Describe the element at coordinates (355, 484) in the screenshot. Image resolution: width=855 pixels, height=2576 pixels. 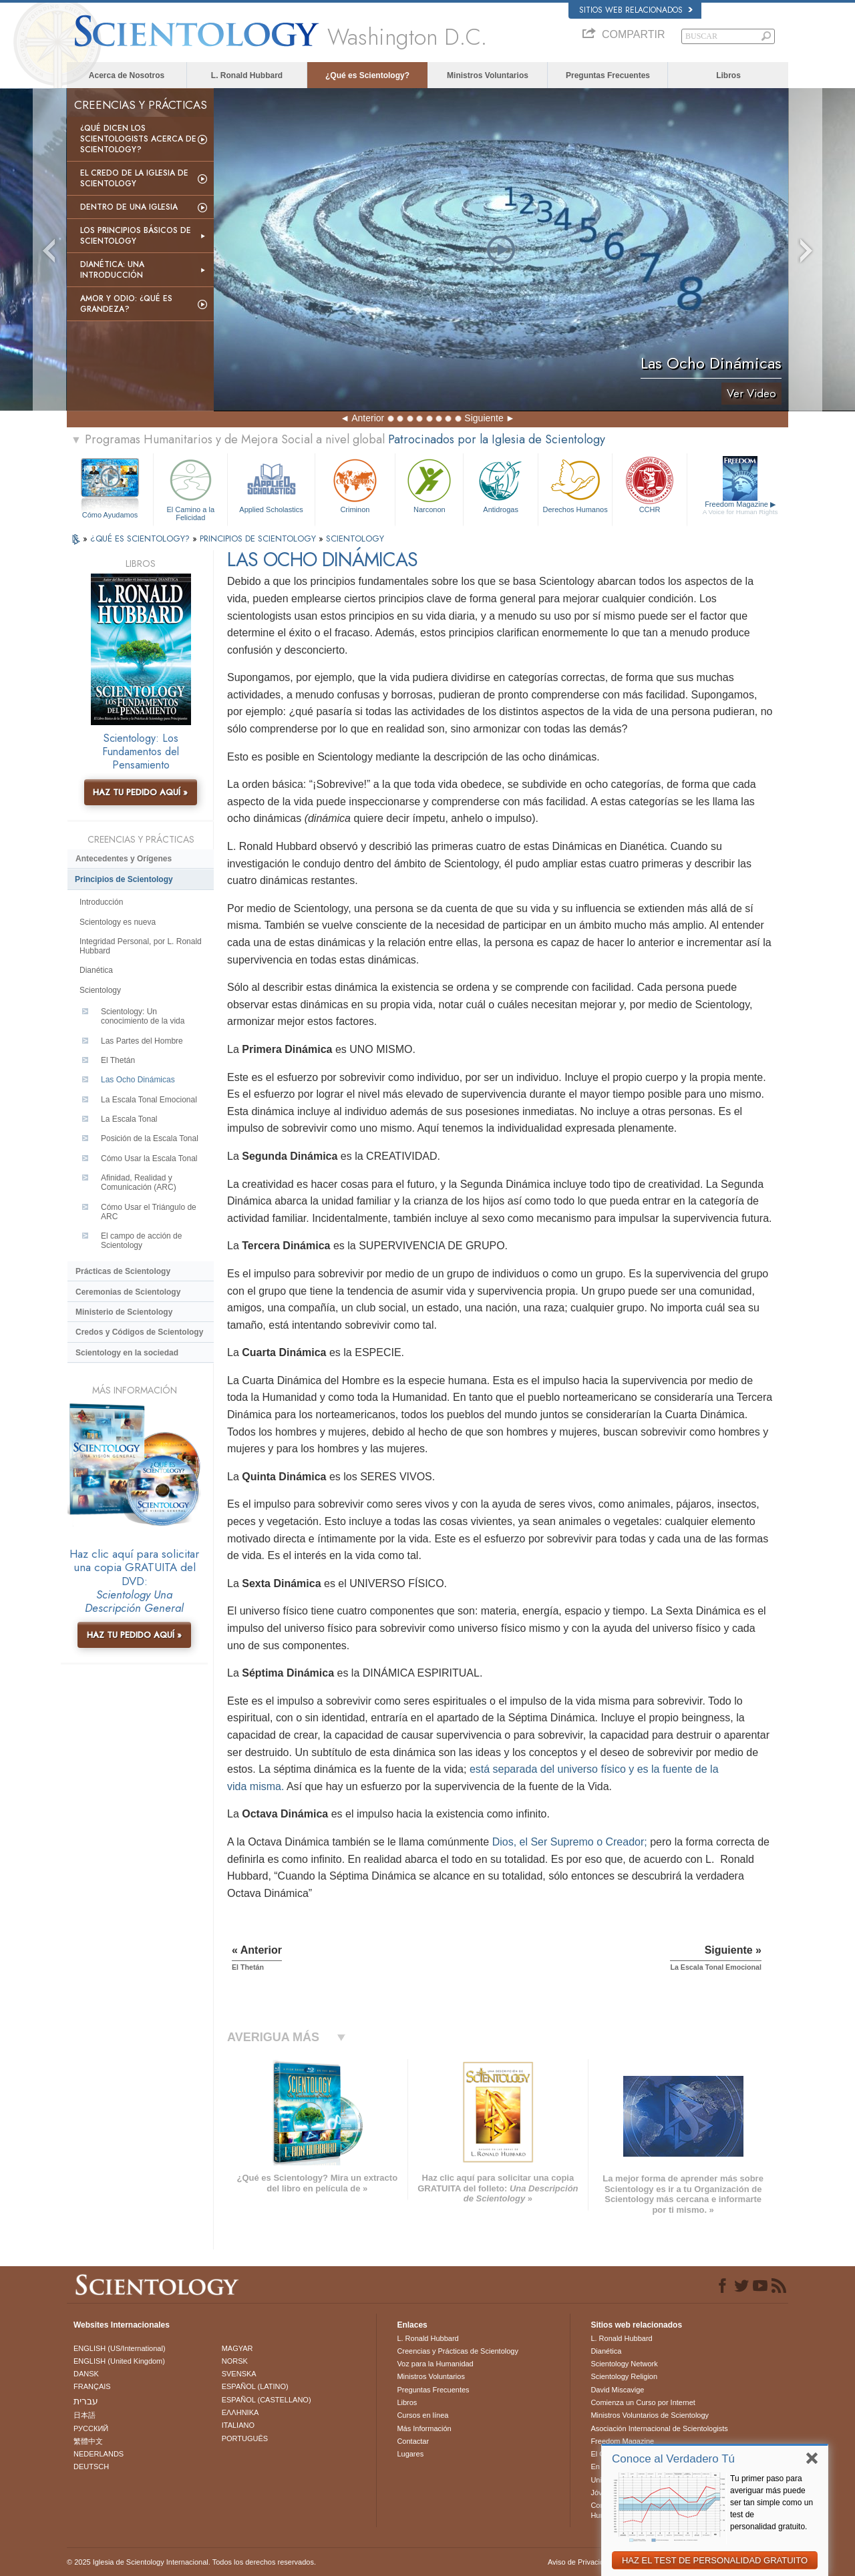
I see `Criminon` at that location.